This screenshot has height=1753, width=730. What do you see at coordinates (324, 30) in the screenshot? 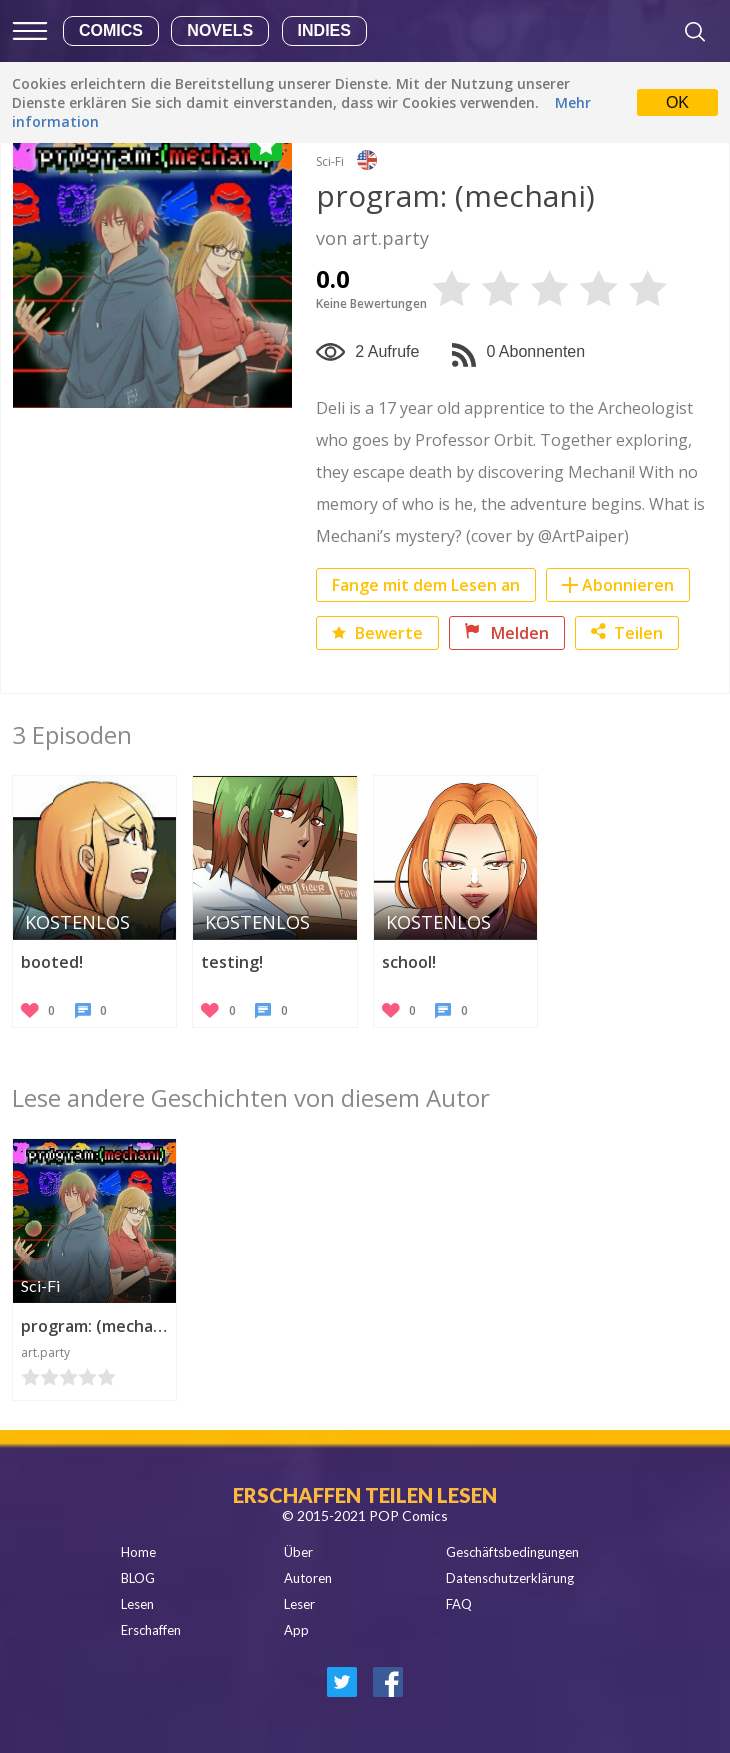
I see `Indies` at bounding box center [324, 30].